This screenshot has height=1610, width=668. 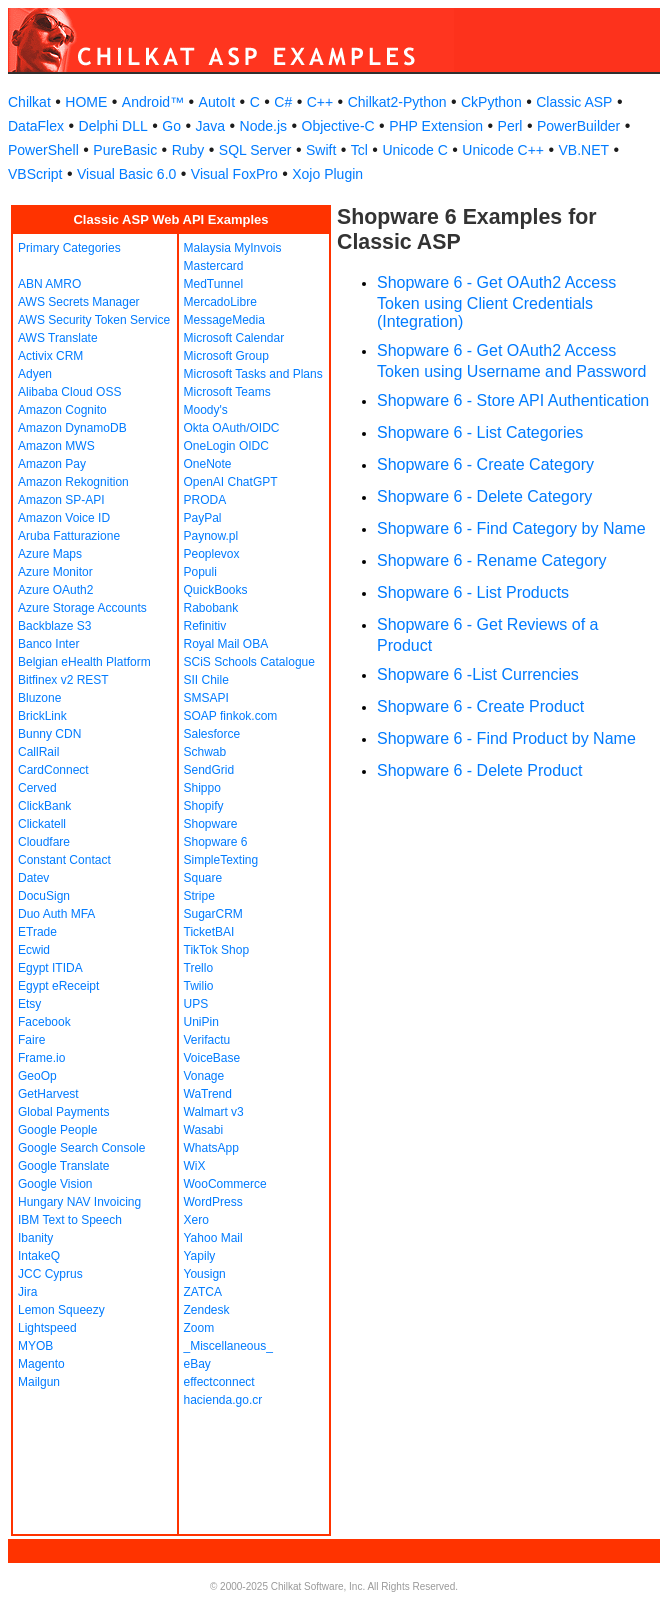 I want to click on Amazon Cognito, so click(x=62, y=410).